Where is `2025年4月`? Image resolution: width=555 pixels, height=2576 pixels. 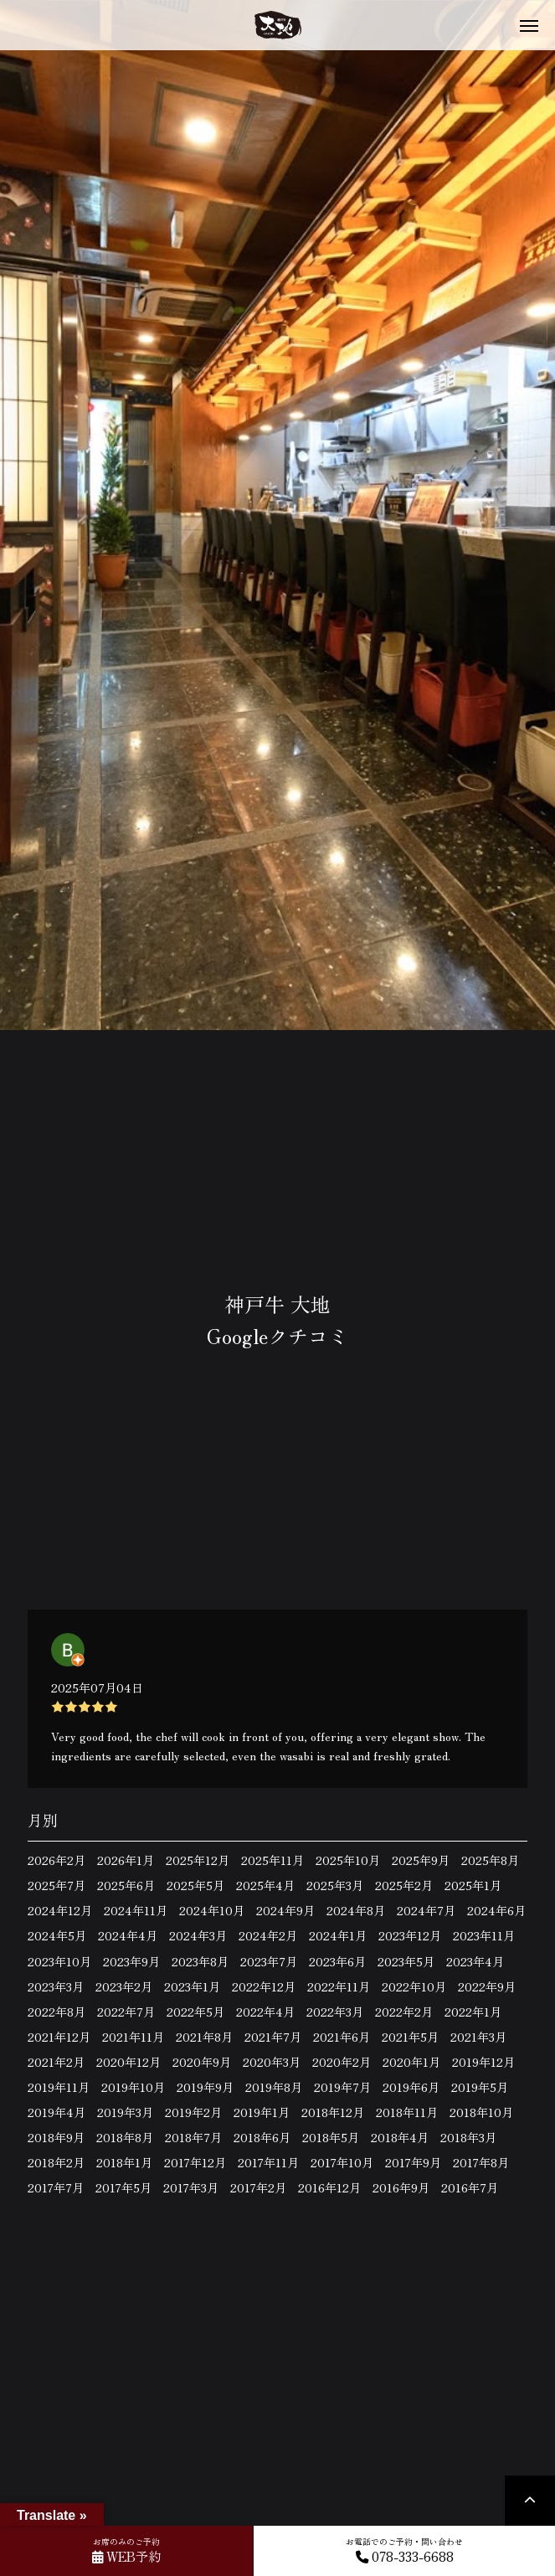
2025年4月 is located at coordinates (265, 1885).